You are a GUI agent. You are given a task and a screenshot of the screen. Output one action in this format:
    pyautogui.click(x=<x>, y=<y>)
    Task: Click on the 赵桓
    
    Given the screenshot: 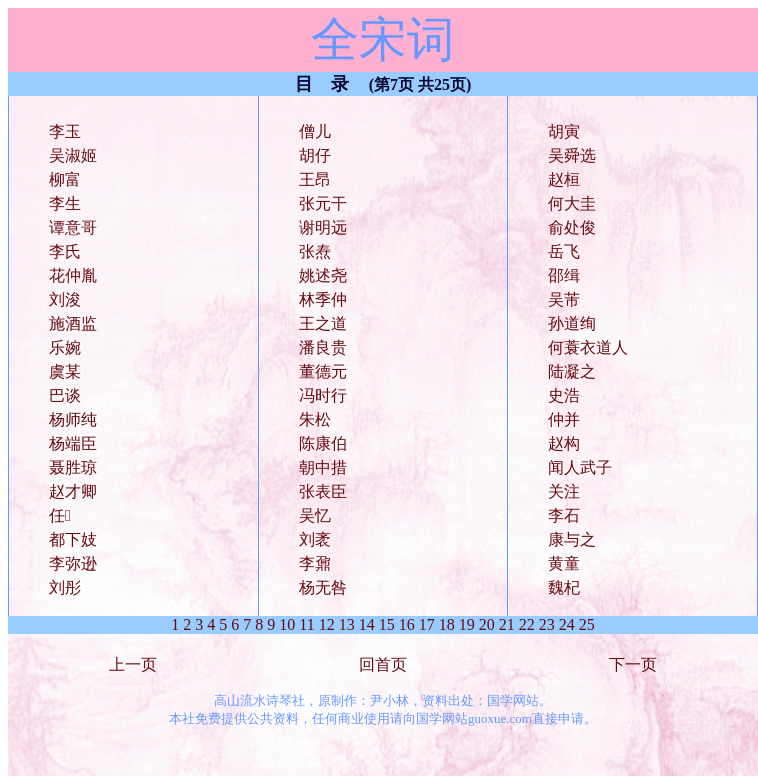 What is the action you would take?
    pyautogui.click(x=564, y=179)
    